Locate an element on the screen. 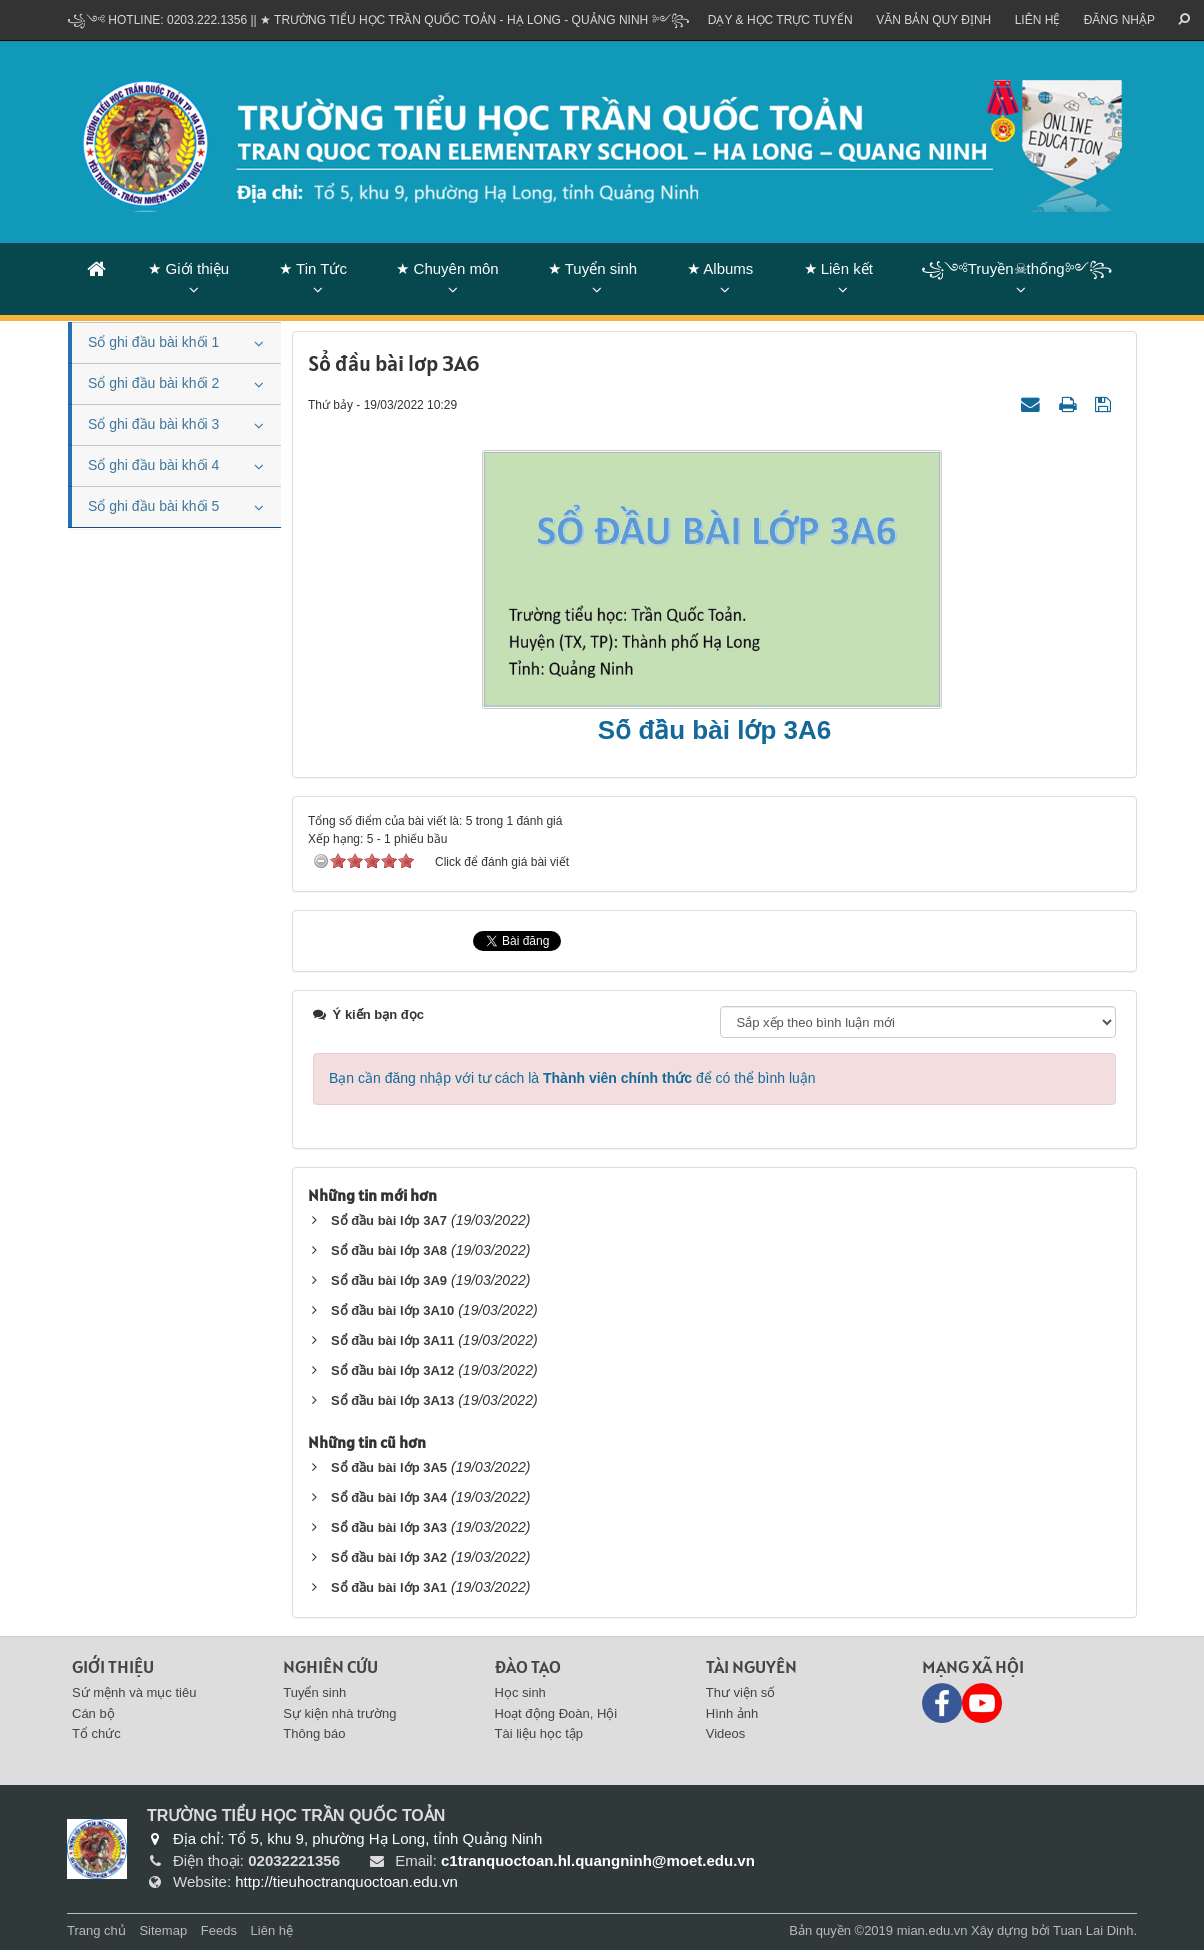 Image resolution: width=1204 pixels, height=1950 pixels. Sổ đầu bài lớp 3A5 is located at coordinates (389, 1467).